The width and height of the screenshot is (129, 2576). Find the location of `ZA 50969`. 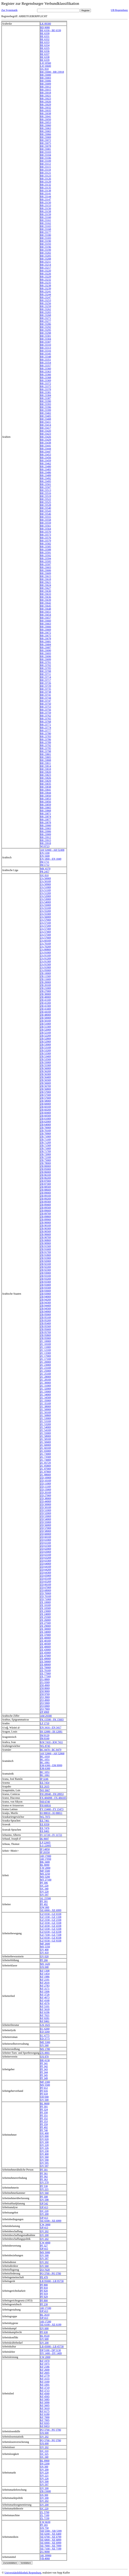

ZA 50969 is located at coordinates (45, 884).